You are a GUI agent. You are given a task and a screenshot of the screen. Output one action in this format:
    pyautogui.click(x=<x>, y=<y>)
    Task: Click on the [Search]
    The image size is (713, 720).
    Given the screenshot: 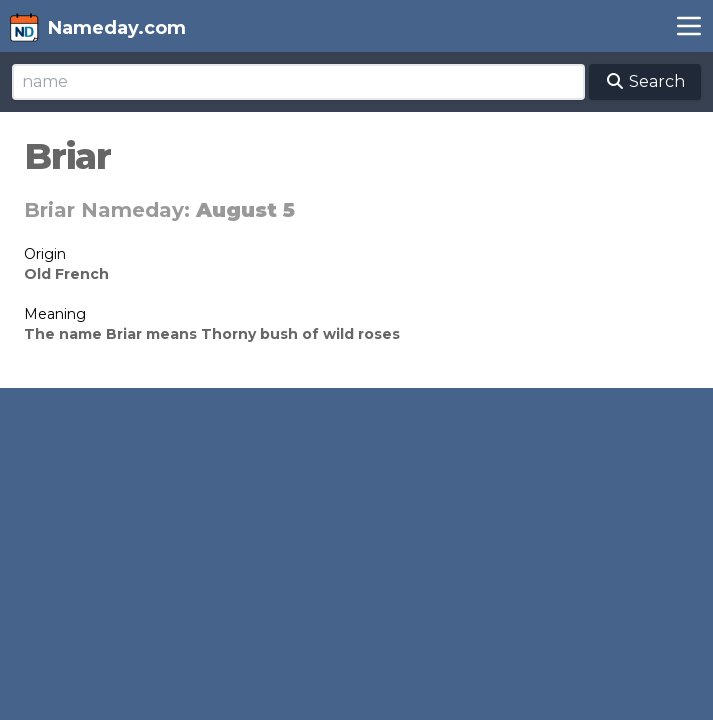 What is the action you would take?
    pyautogui.click(x=298, y=82)
    